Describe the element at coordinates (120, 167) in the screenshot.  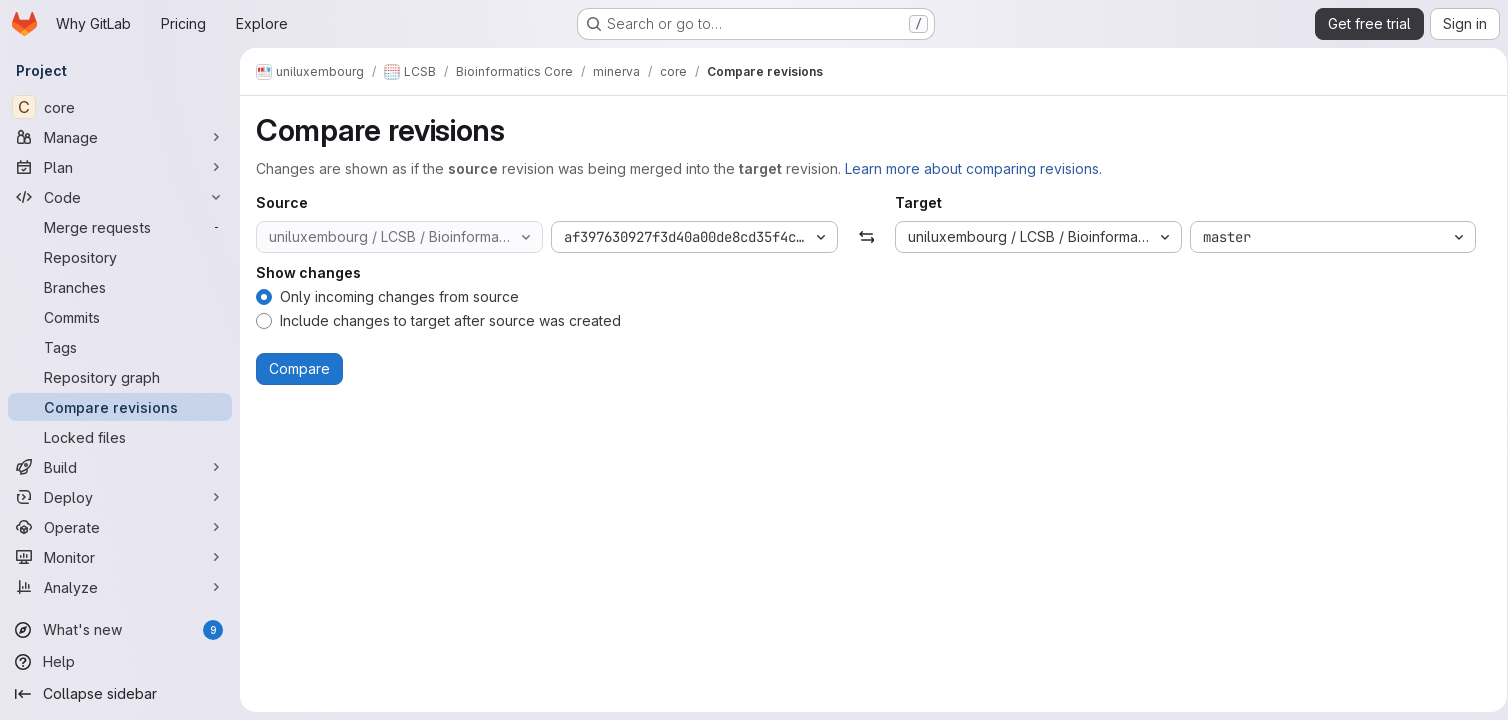
I see `[Plan]` at that location.